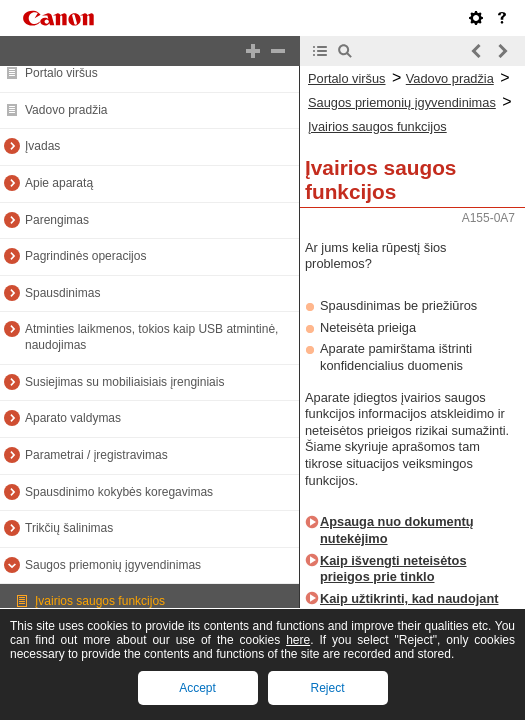 The width and height of the screenshot is (525, 720). Describe the element at coordinates (85, 256) in the screenshot. I see `Pagrindinės operacijos` at that location.